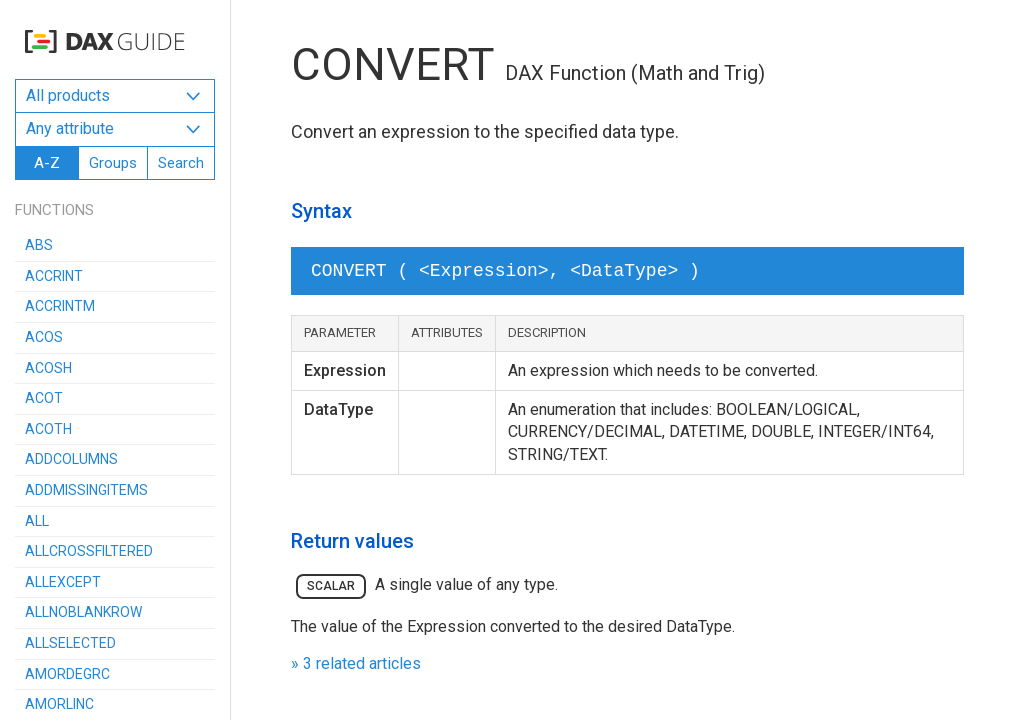 This screenshot has height=720, width=1024. Describe the element at coordinates (89, 551) in the screenshot. I see `ALLCROSSFILTERED` at that location.